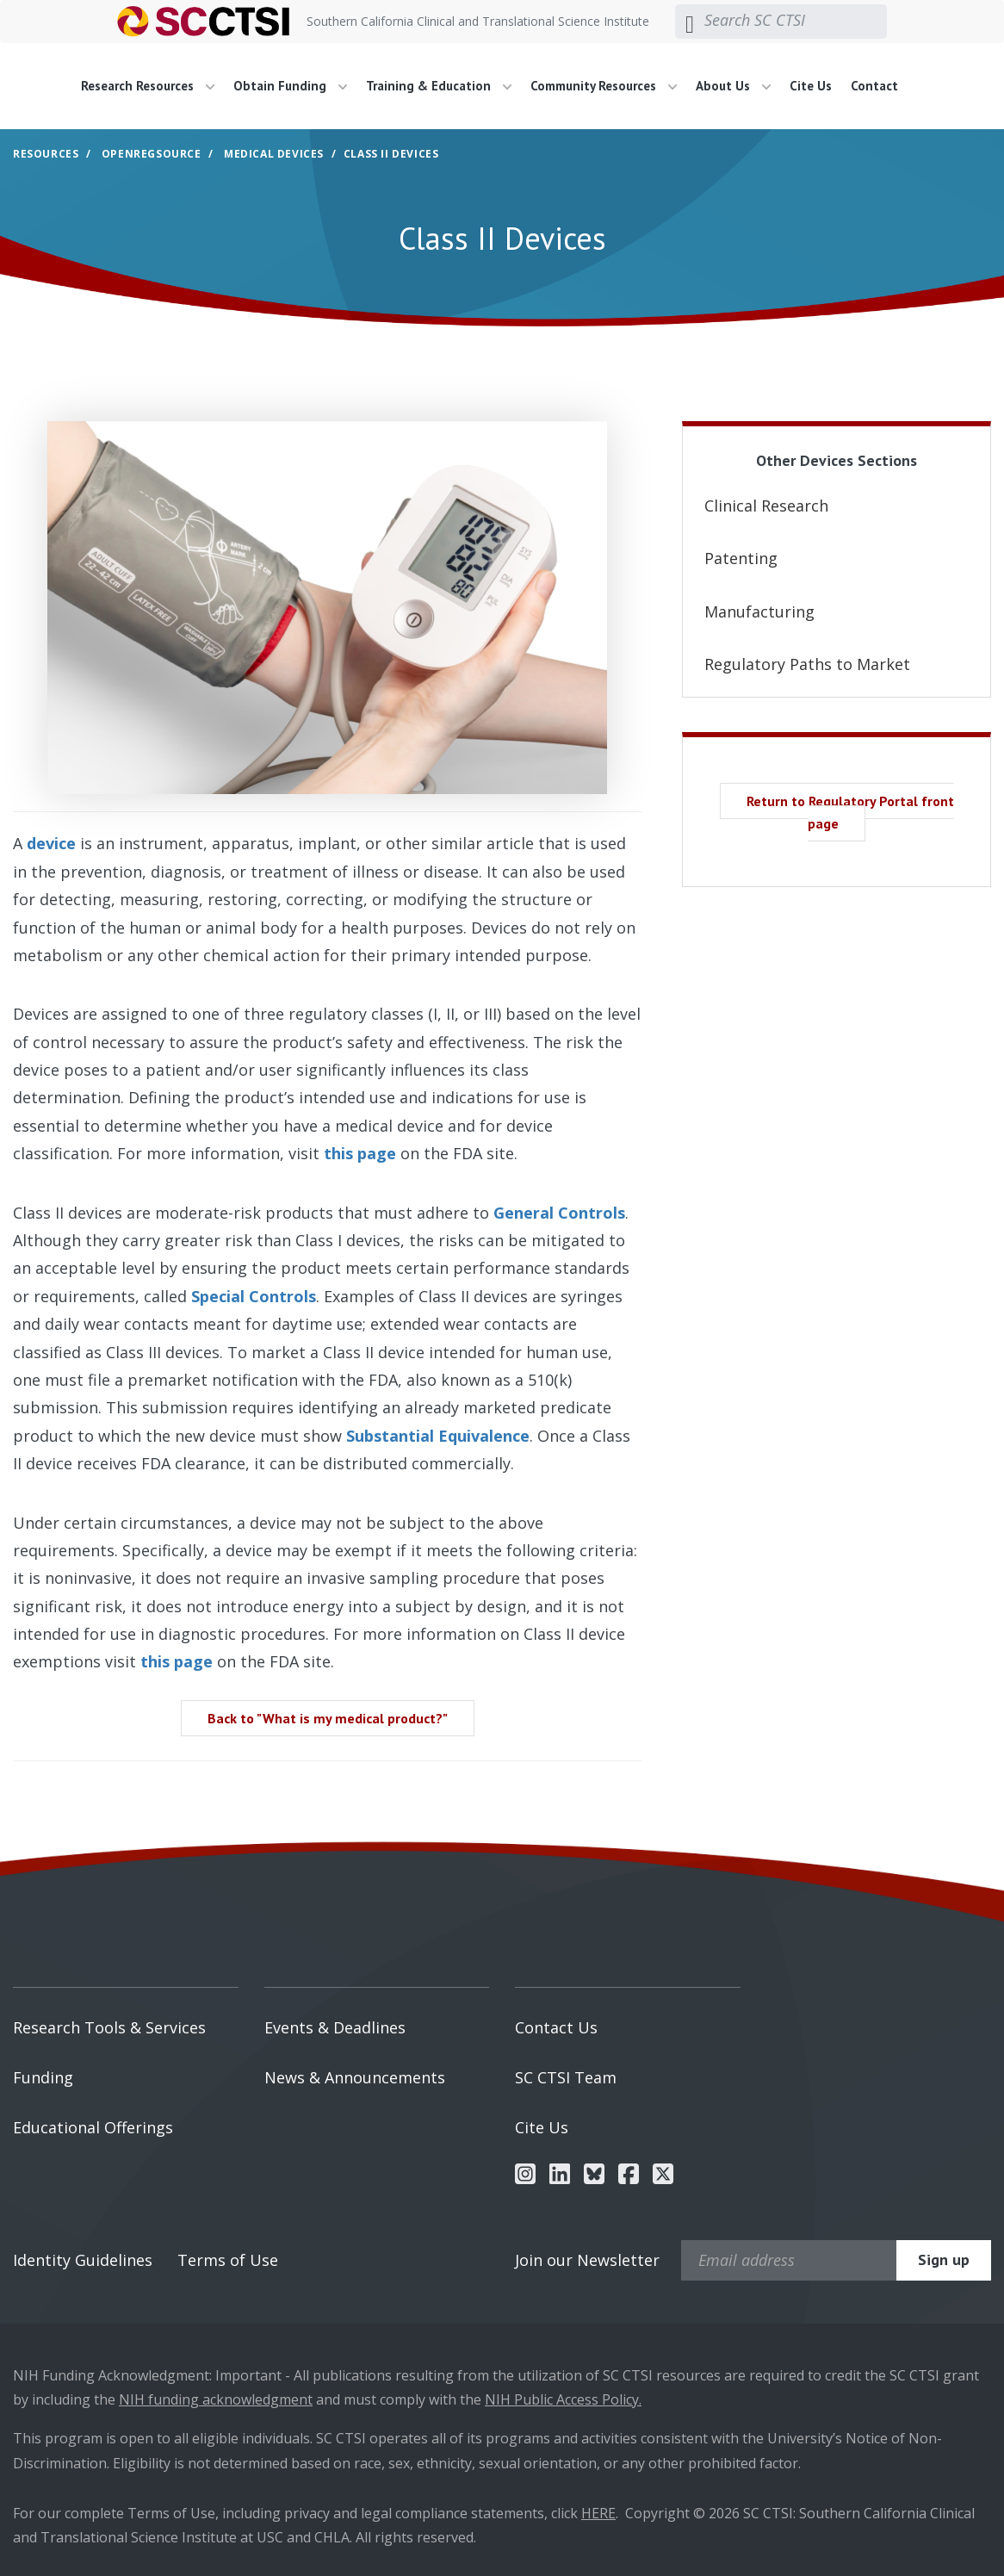  I want to click on Substantial Equivalence, so click(438, 1435).